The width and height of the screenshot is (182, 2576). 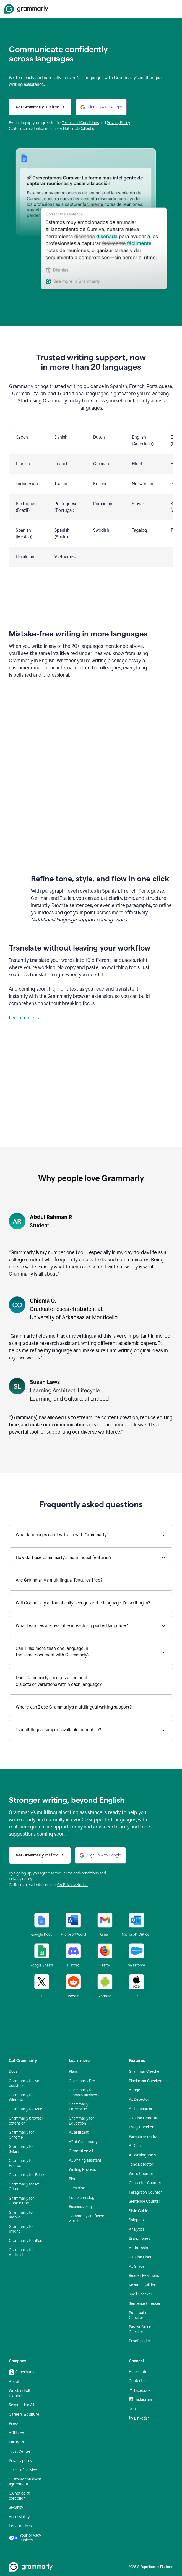 I want to click on Grammarly Enterprise, so click(x=78, y=2107).